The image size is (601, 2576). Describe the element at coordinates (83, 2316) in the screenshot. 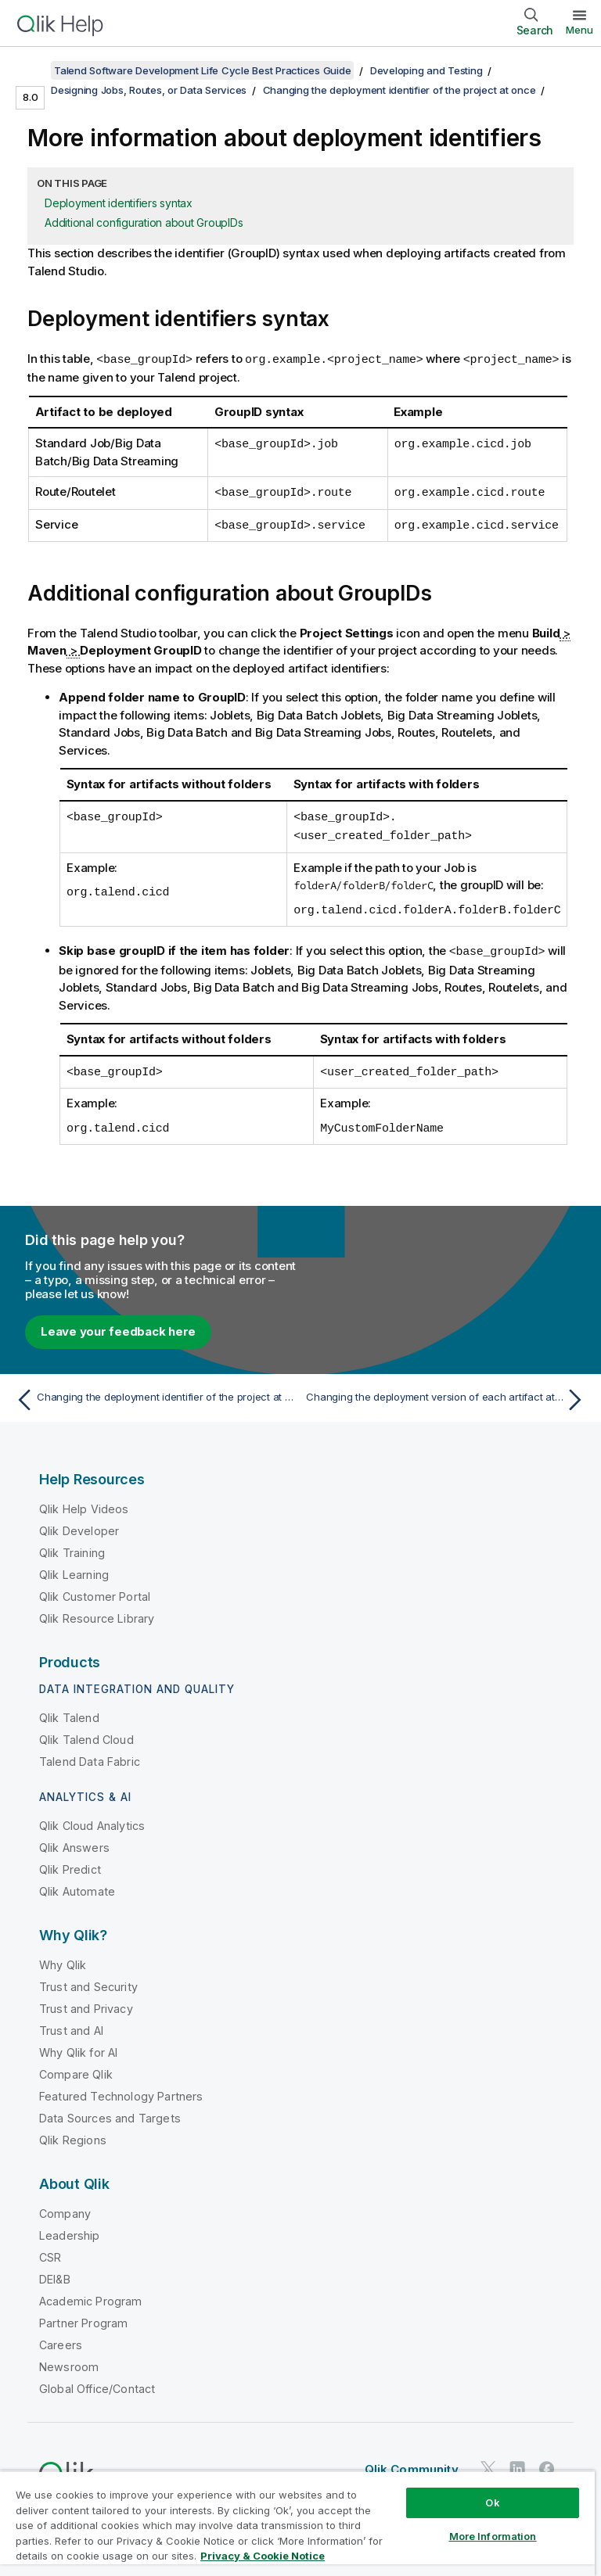

I see `Partner Program` at that location.